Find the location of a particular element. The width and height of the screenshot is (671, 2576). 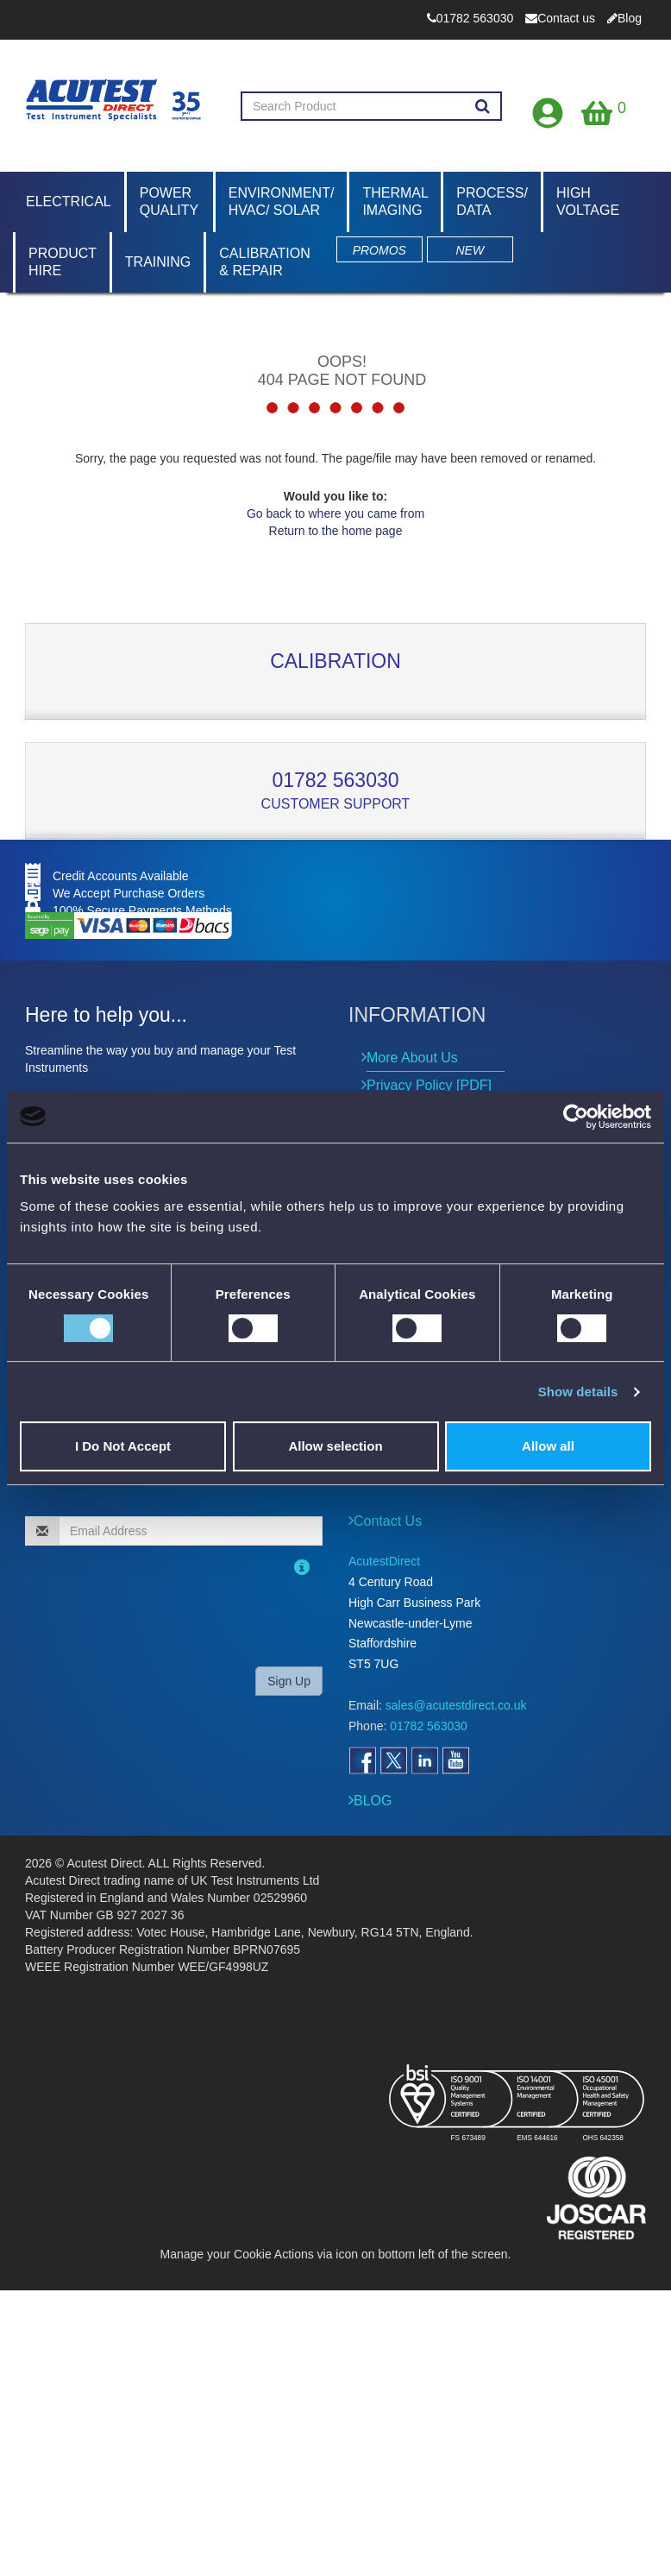

I Do Not Accept is located at coordinates (123, 1446).